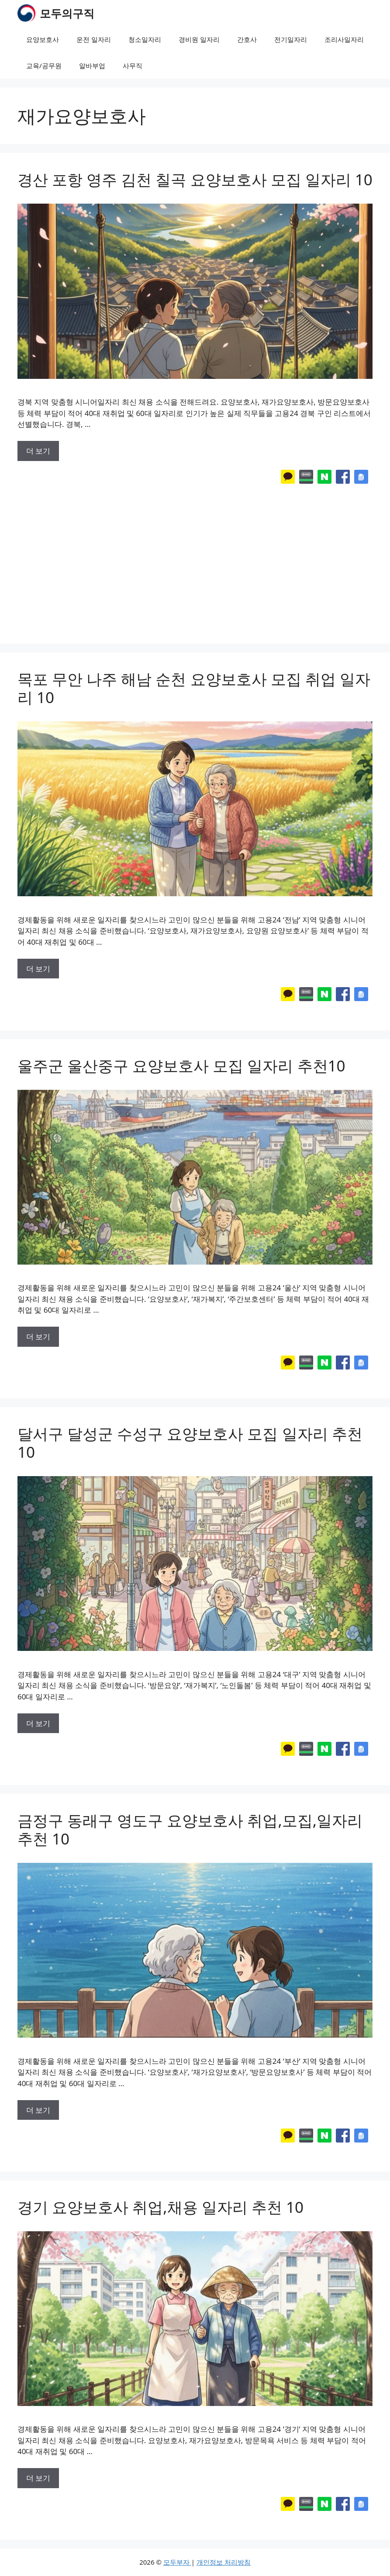 The height and width of the screenshot is (2576, 390). Describe the element at coordinates (177, 2562) in the screenshot. I see `모두부자` at that location.